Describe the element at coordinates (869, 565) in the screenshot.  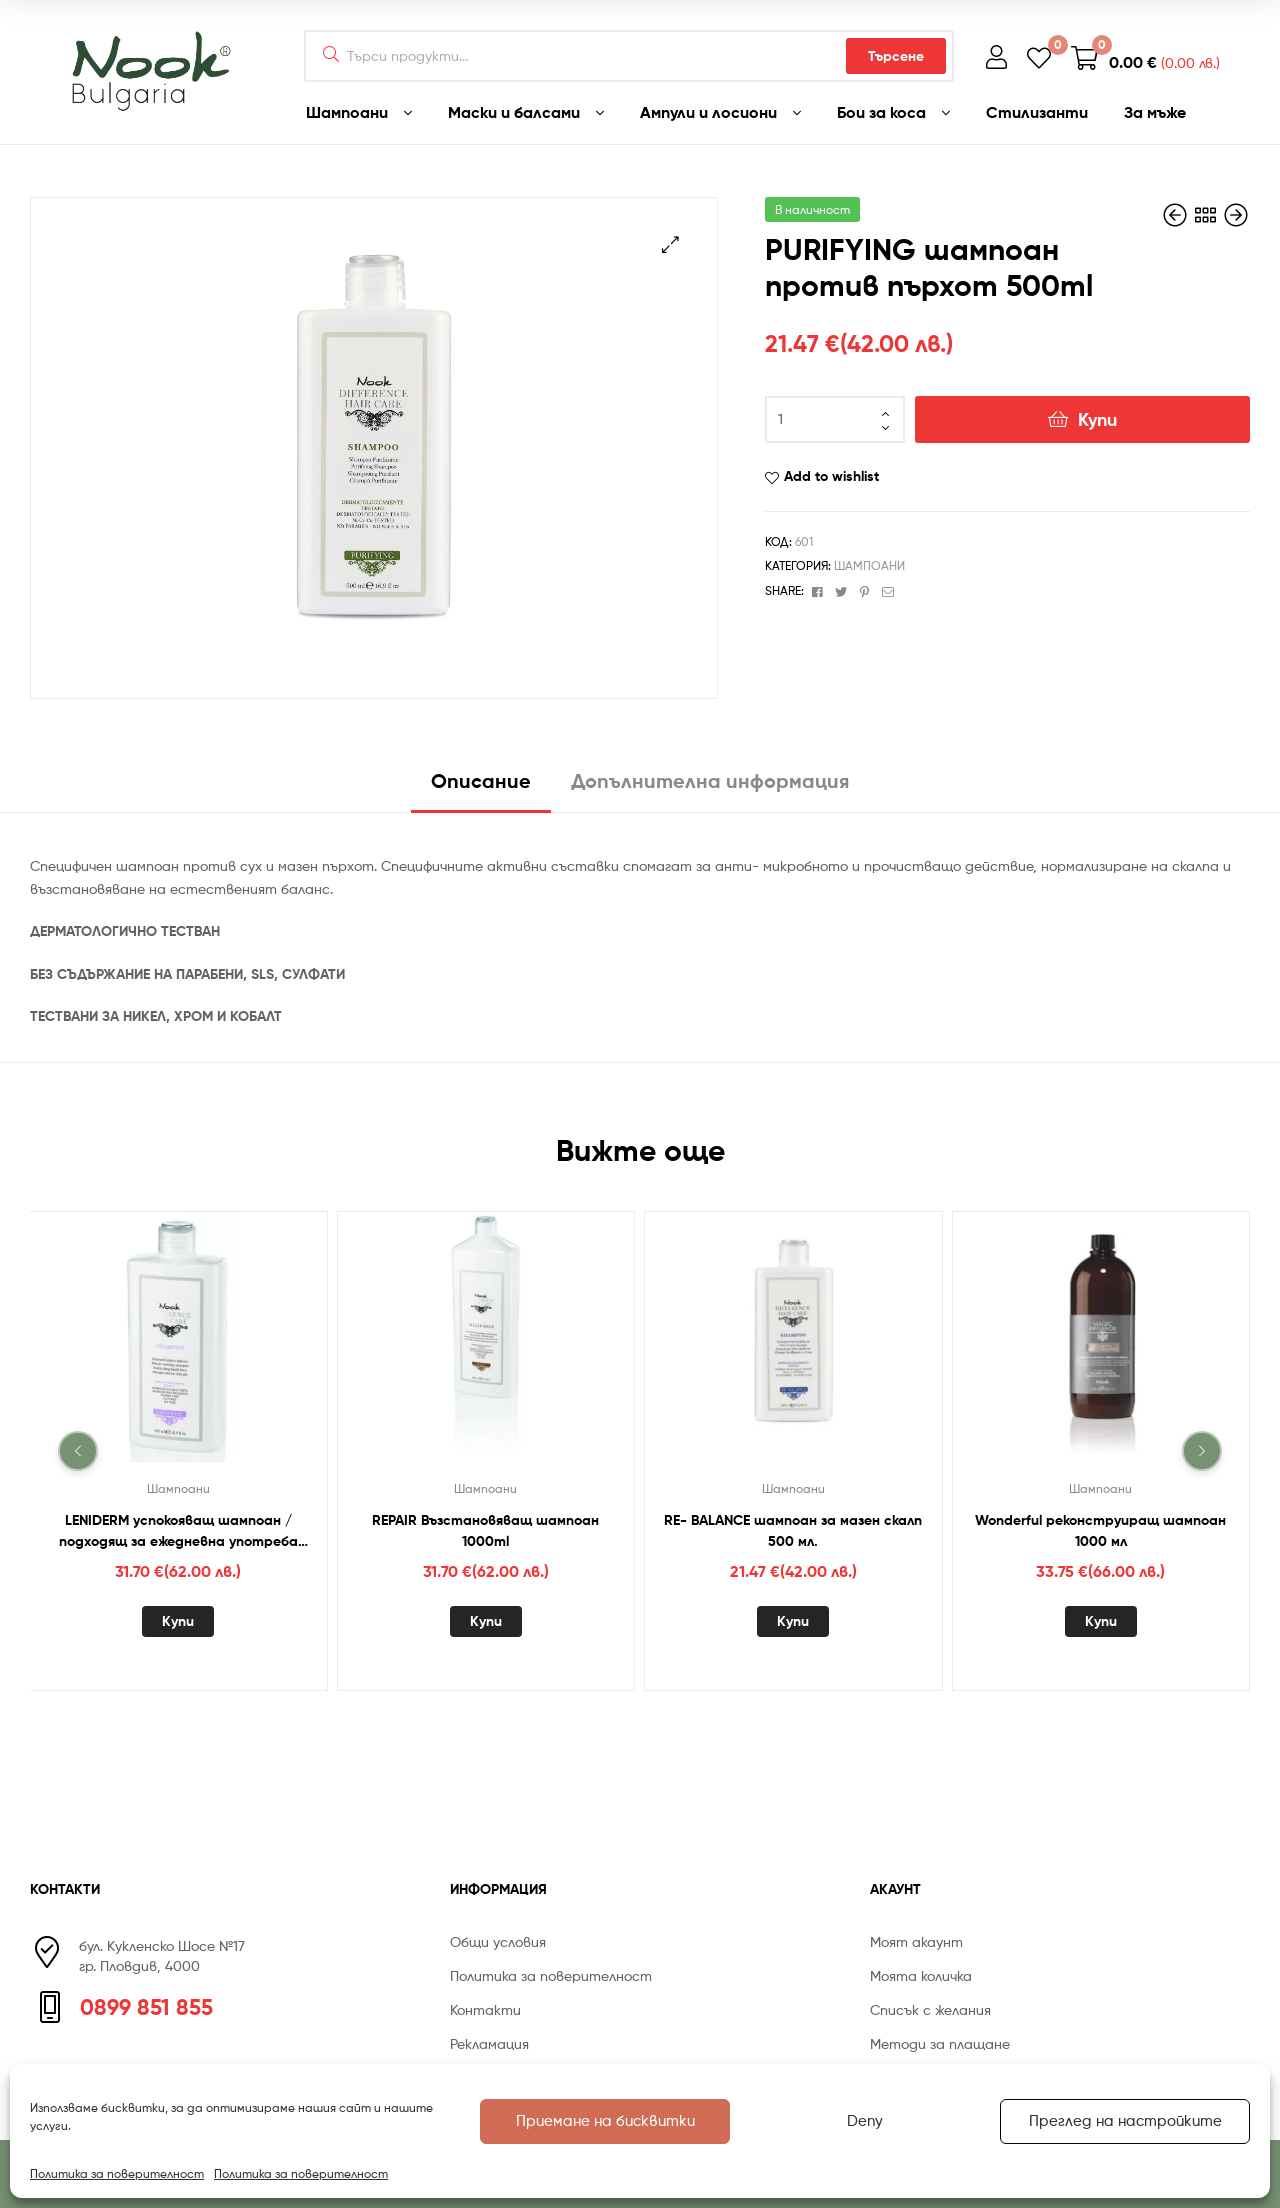
I see `Шампоани` at that location.